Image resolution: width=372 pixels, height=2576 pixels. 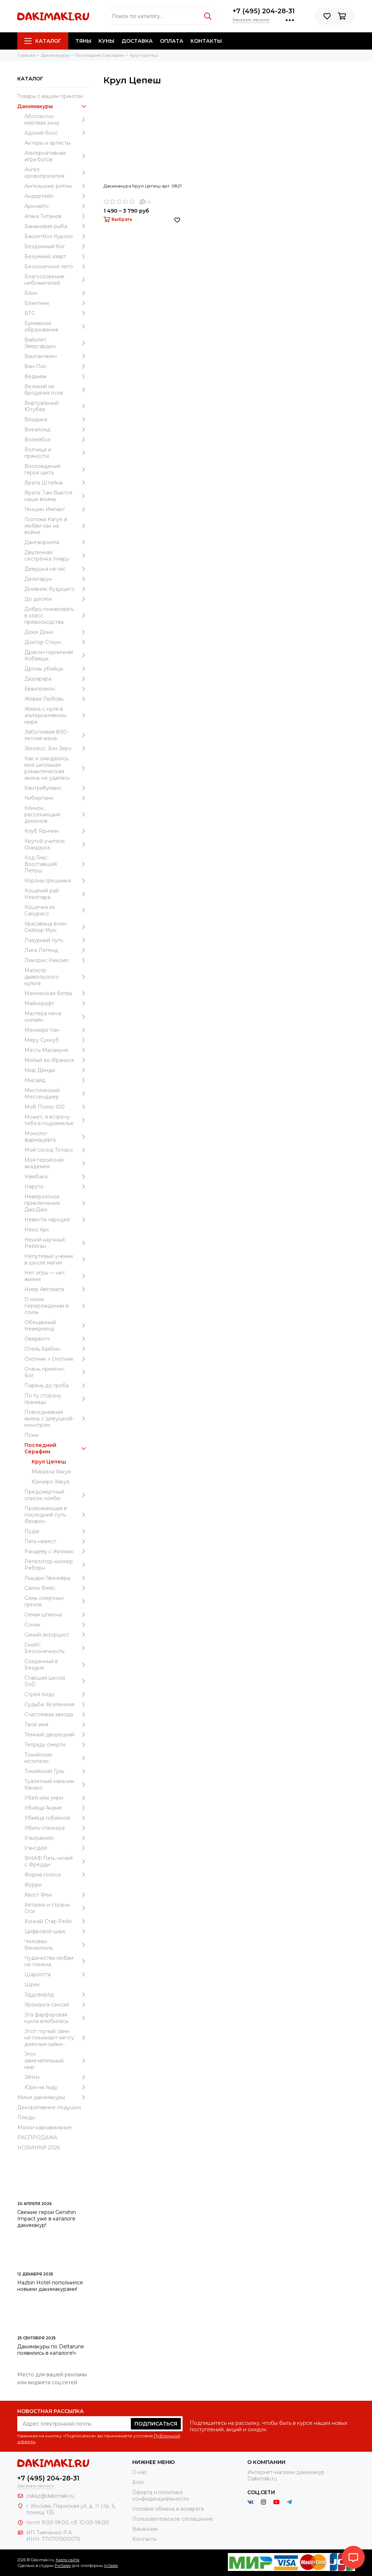 I want to click on Врата Штейна, so click(x=56, y=482).